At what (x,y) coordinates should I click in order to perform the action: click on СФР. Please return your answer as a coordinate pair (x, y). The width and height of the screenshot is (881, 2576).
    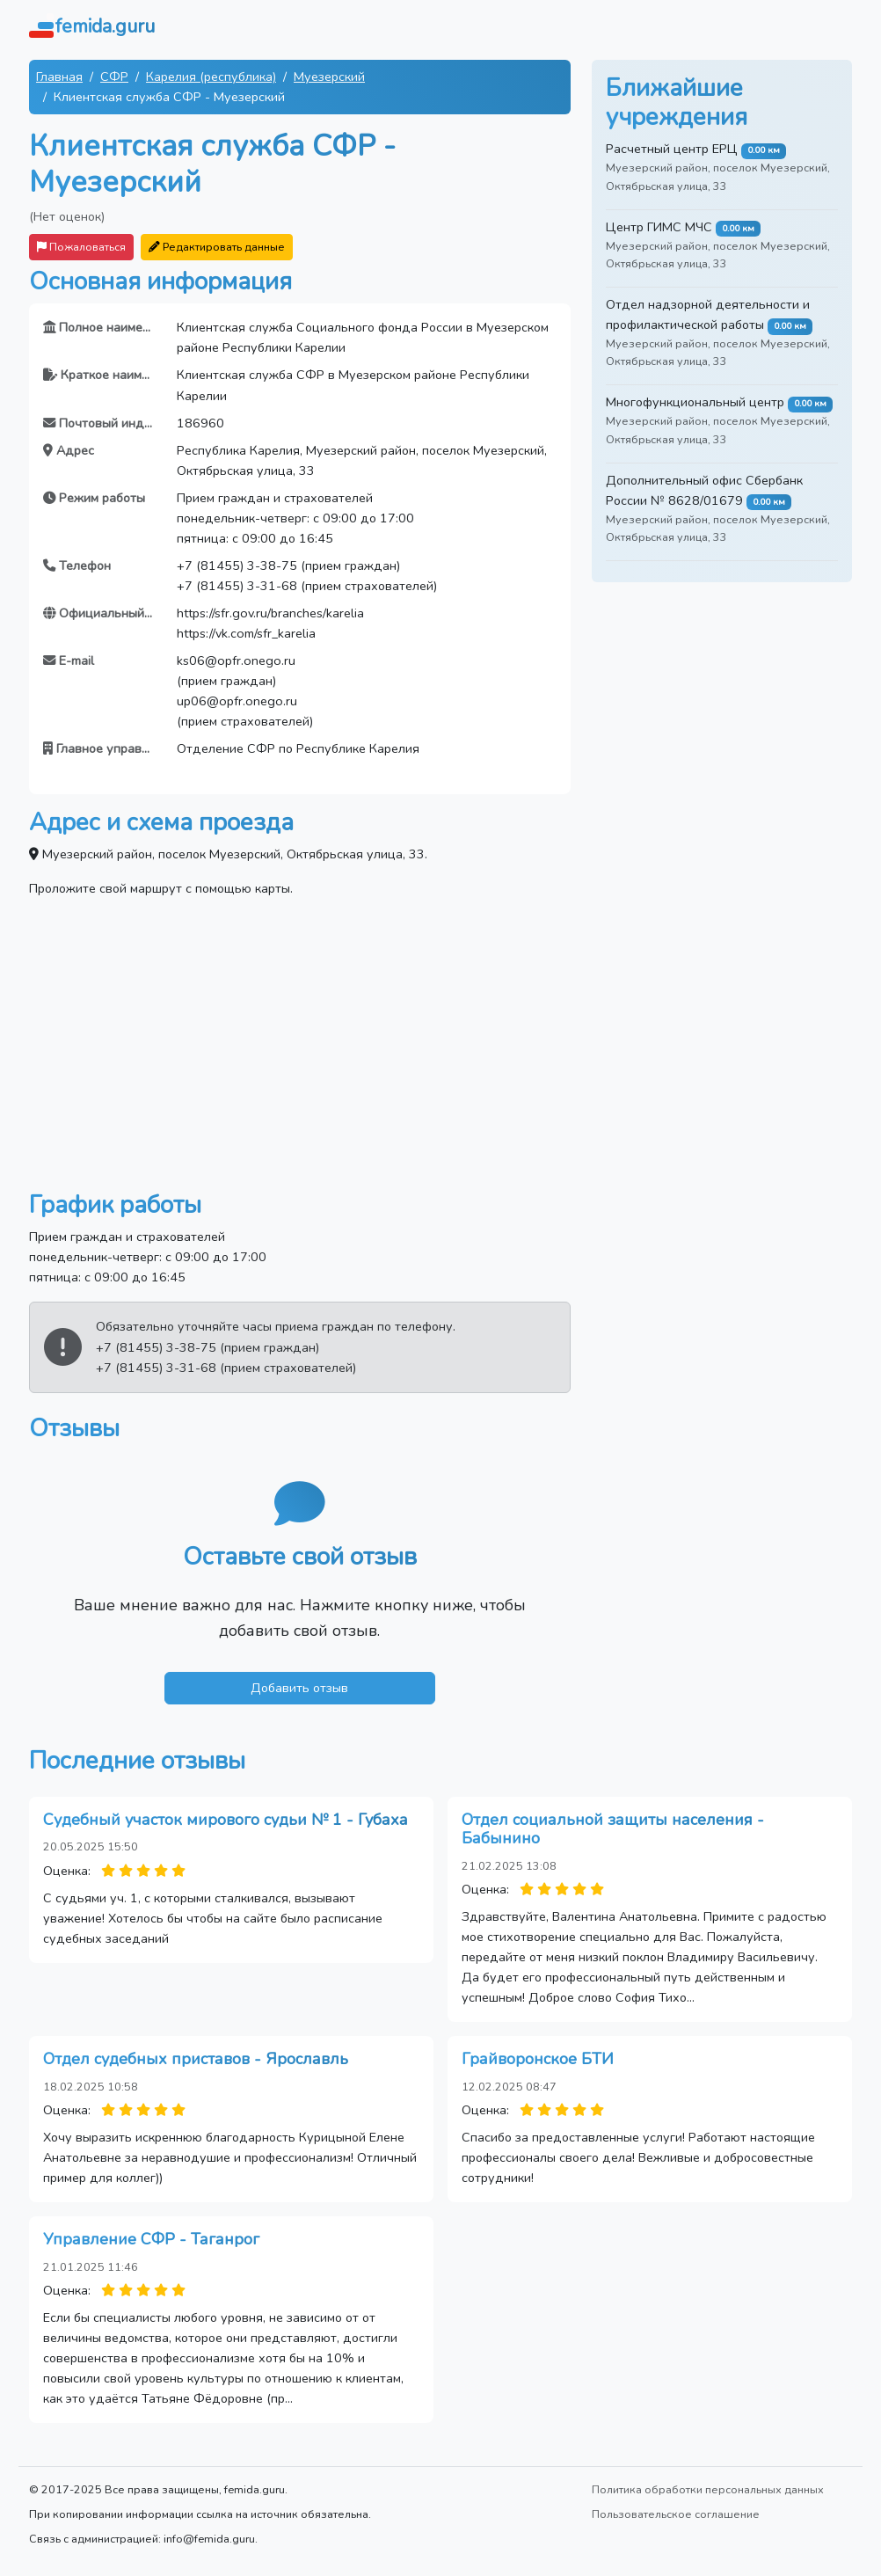
    Looking at the image, I should click on (114, 76).